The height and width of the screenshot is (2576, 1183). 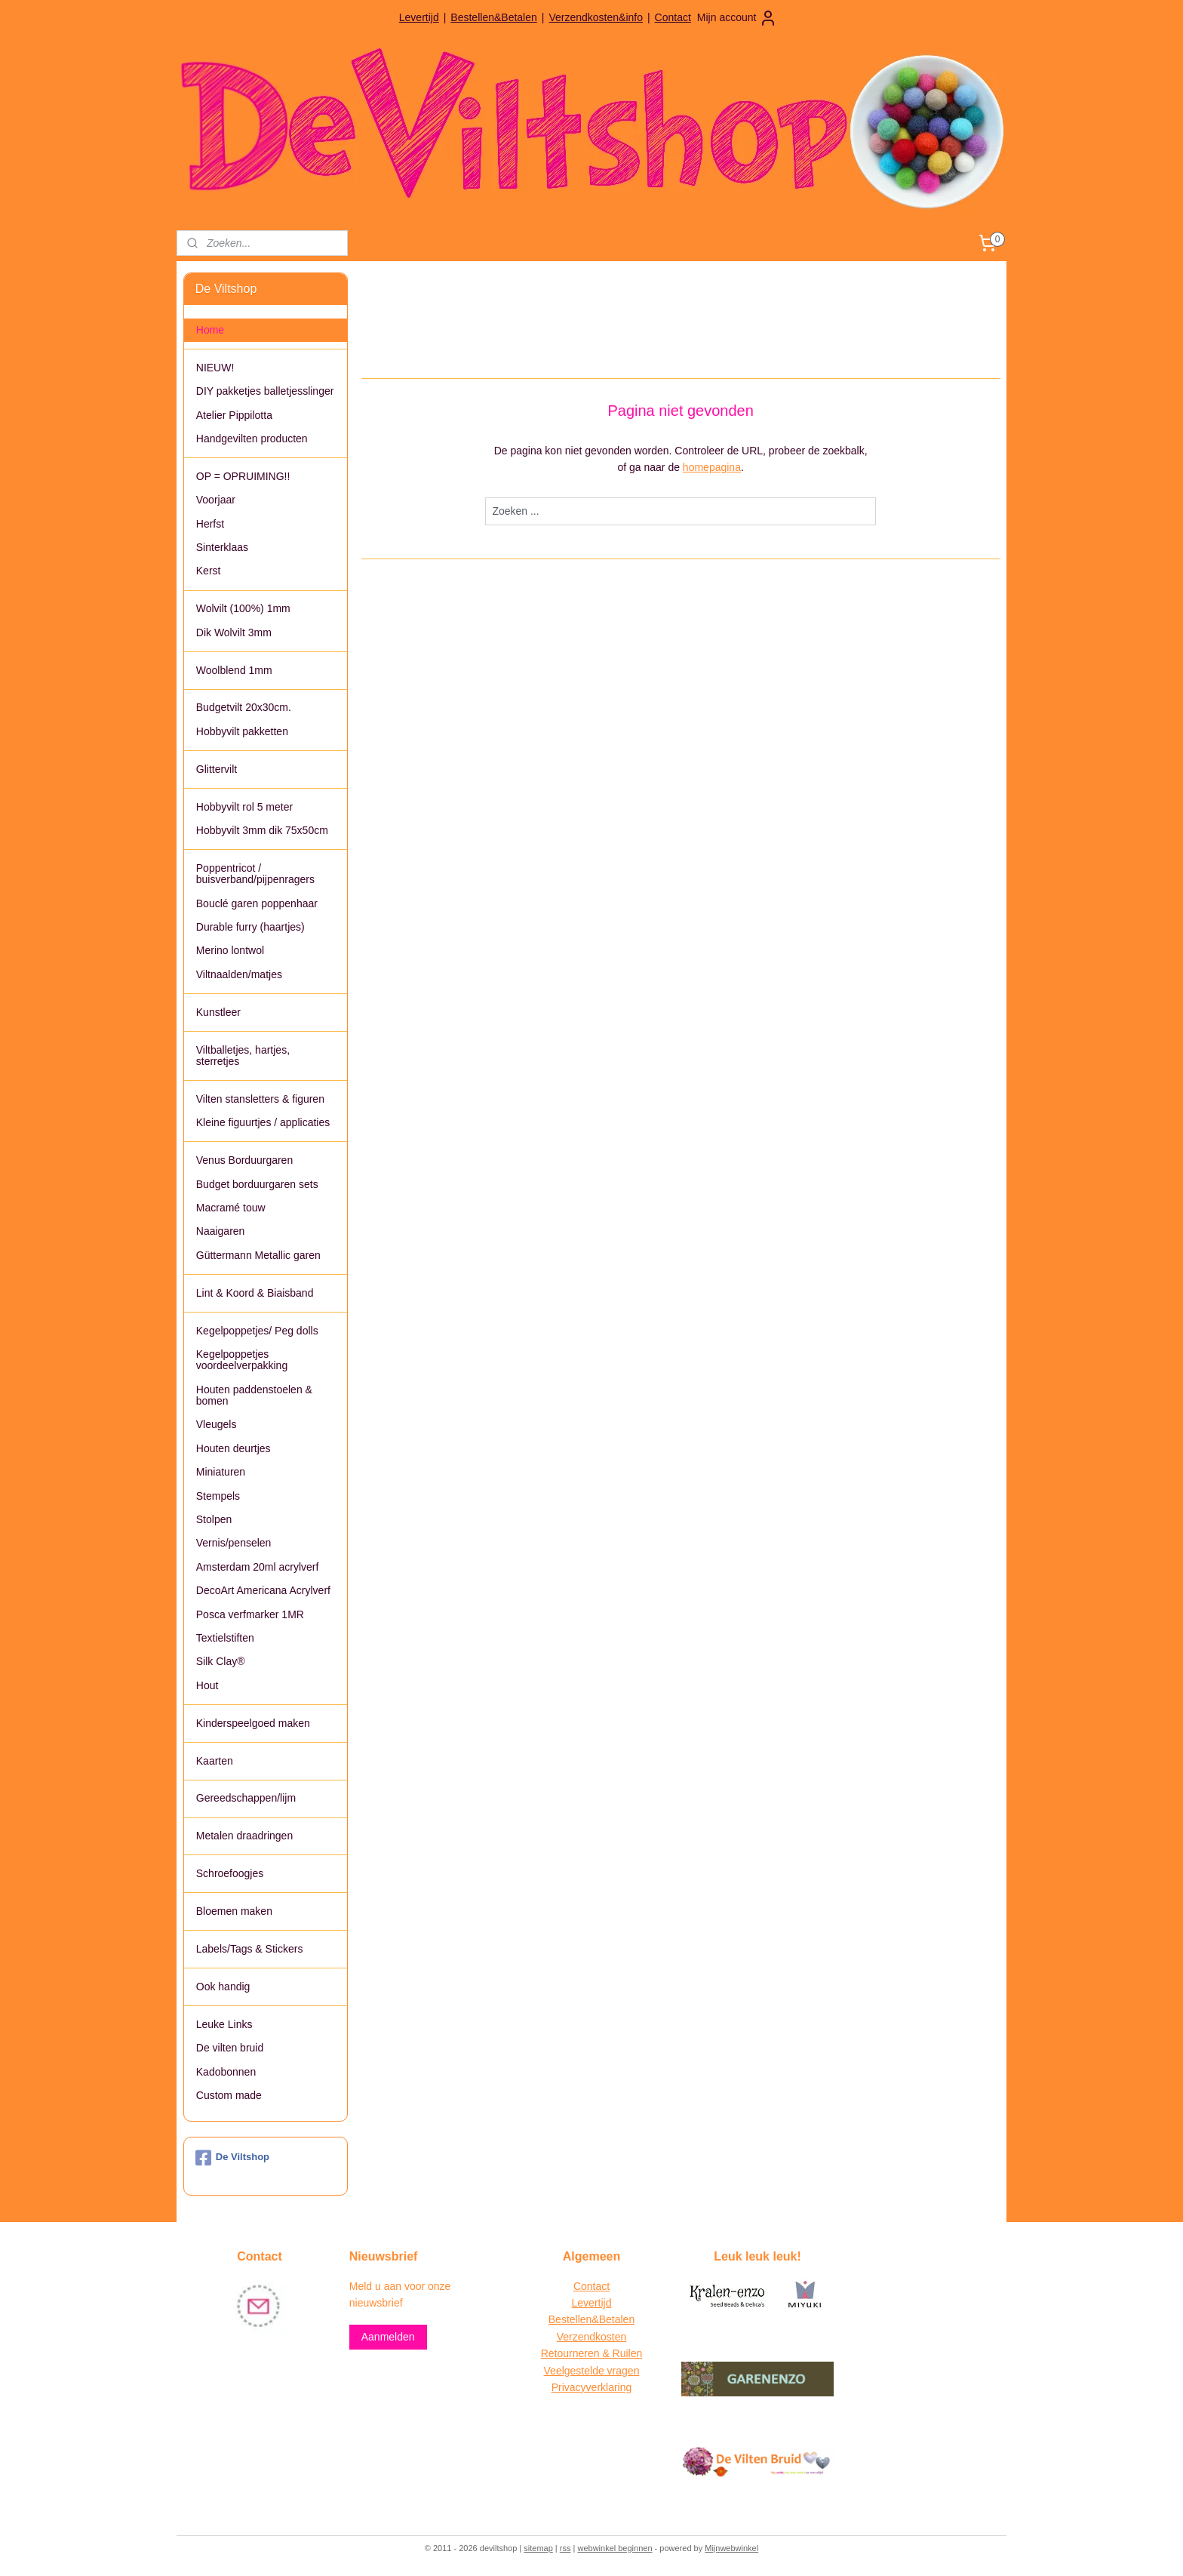 I want to click on Hobbyvilt pakketten, so click(x=242, y=731).